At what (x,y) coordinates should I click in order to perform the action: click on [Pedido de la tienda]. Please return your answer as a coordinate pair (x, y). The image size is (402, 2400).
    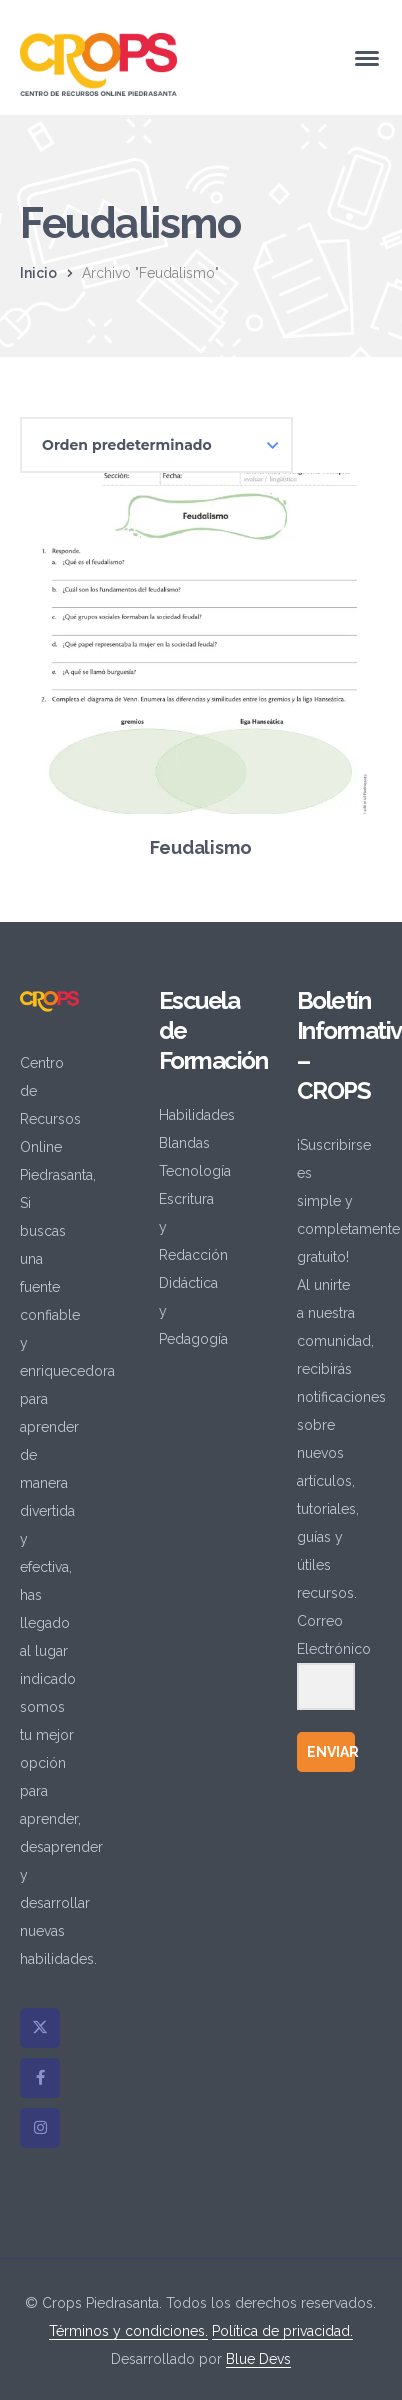
    Looking at the image, I should click on (156, 445).